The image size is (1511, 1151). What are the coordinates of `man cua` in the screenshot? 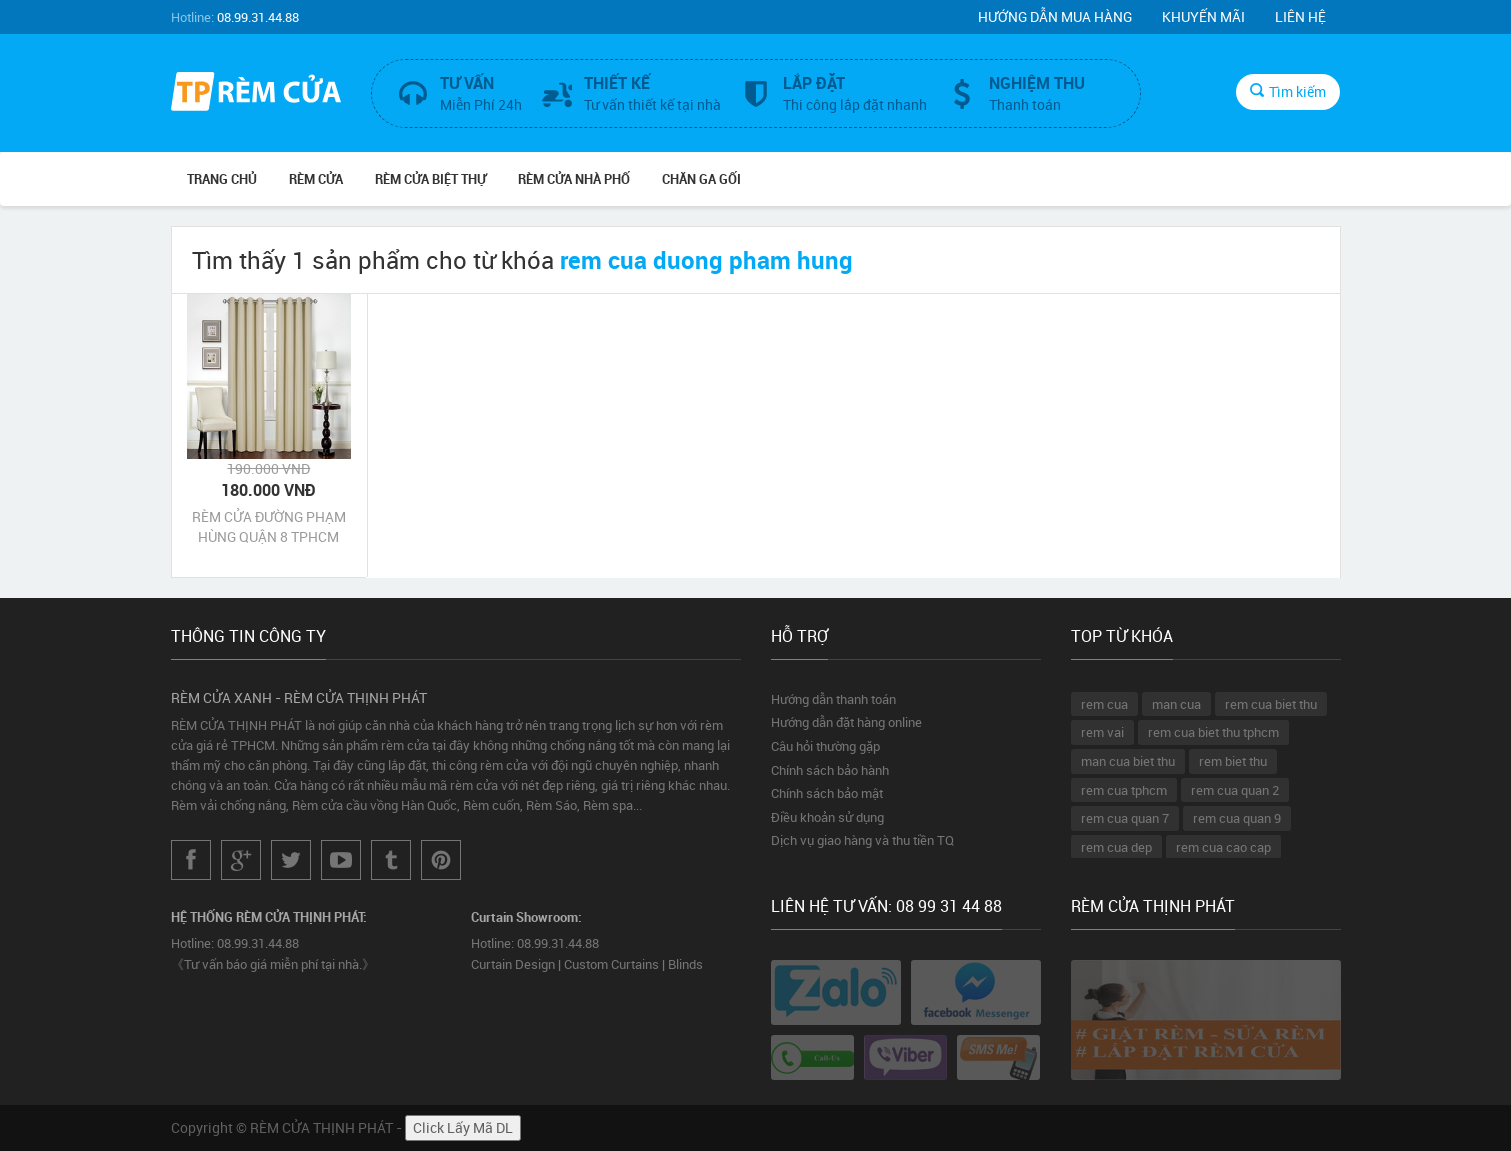 It's located at (1176, 704).